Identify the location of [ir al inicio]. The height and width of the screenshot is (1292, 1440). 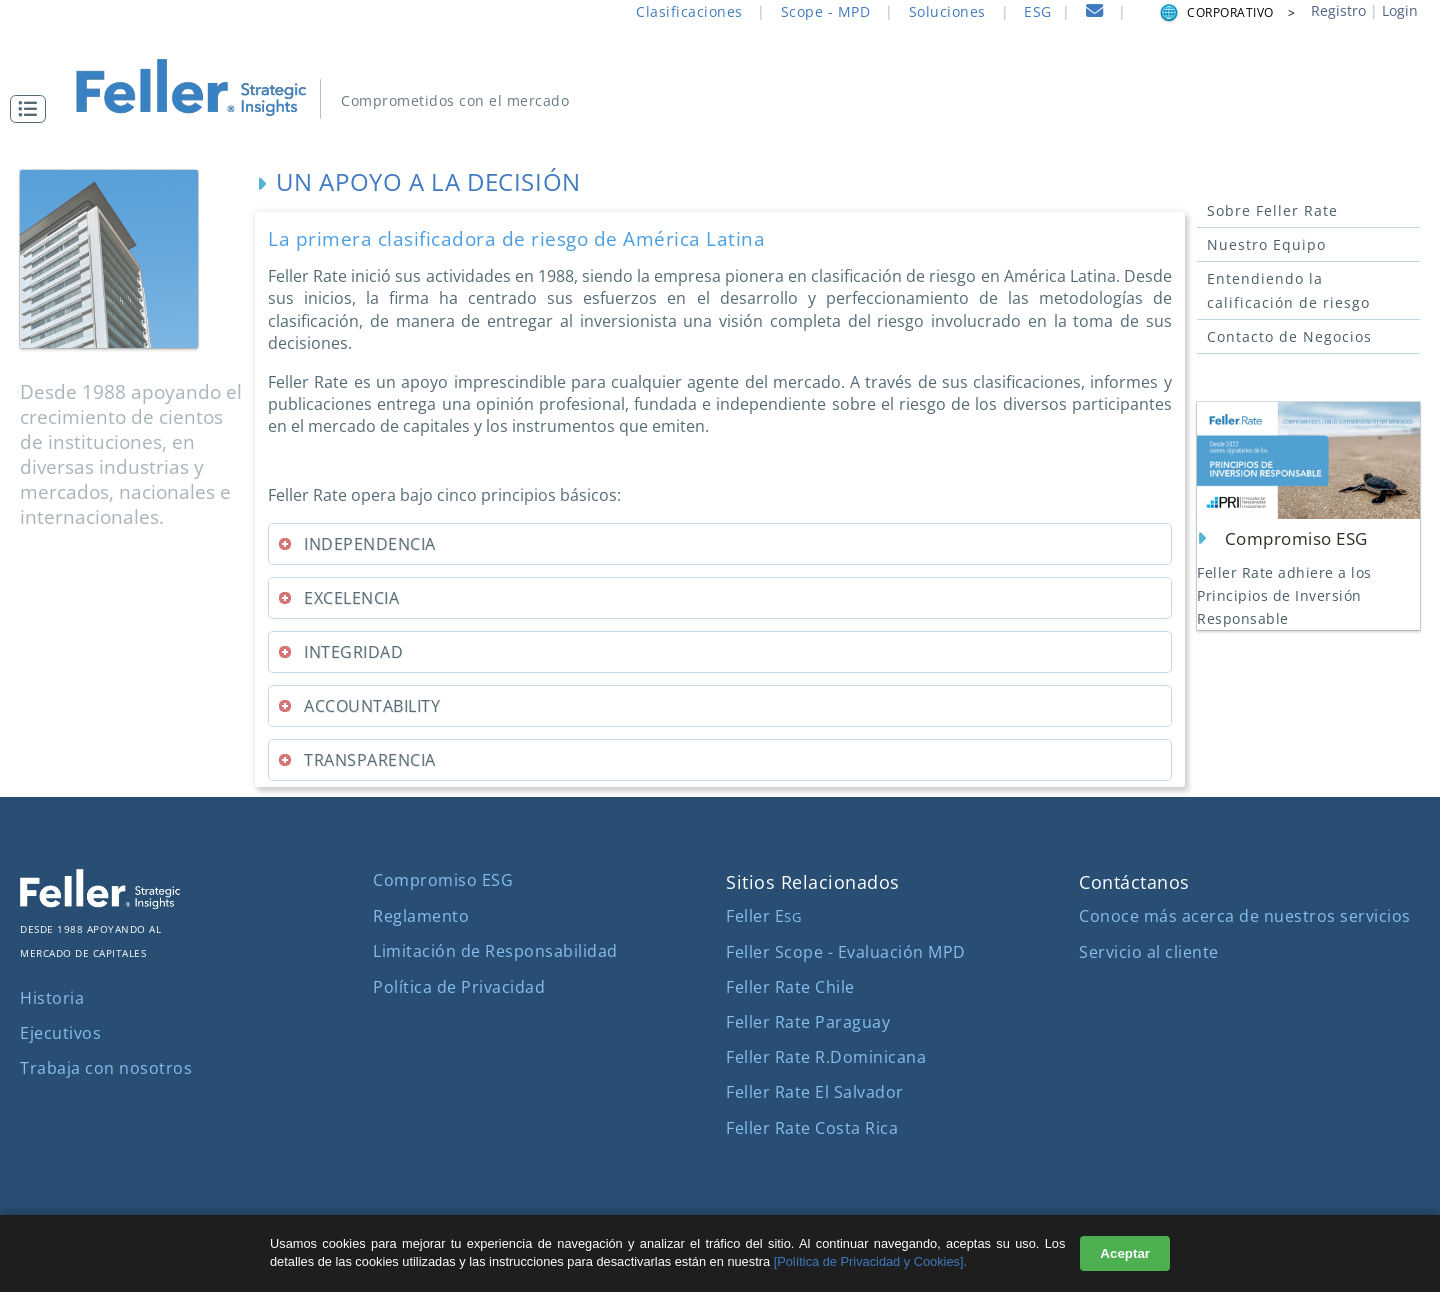
(200, 87).